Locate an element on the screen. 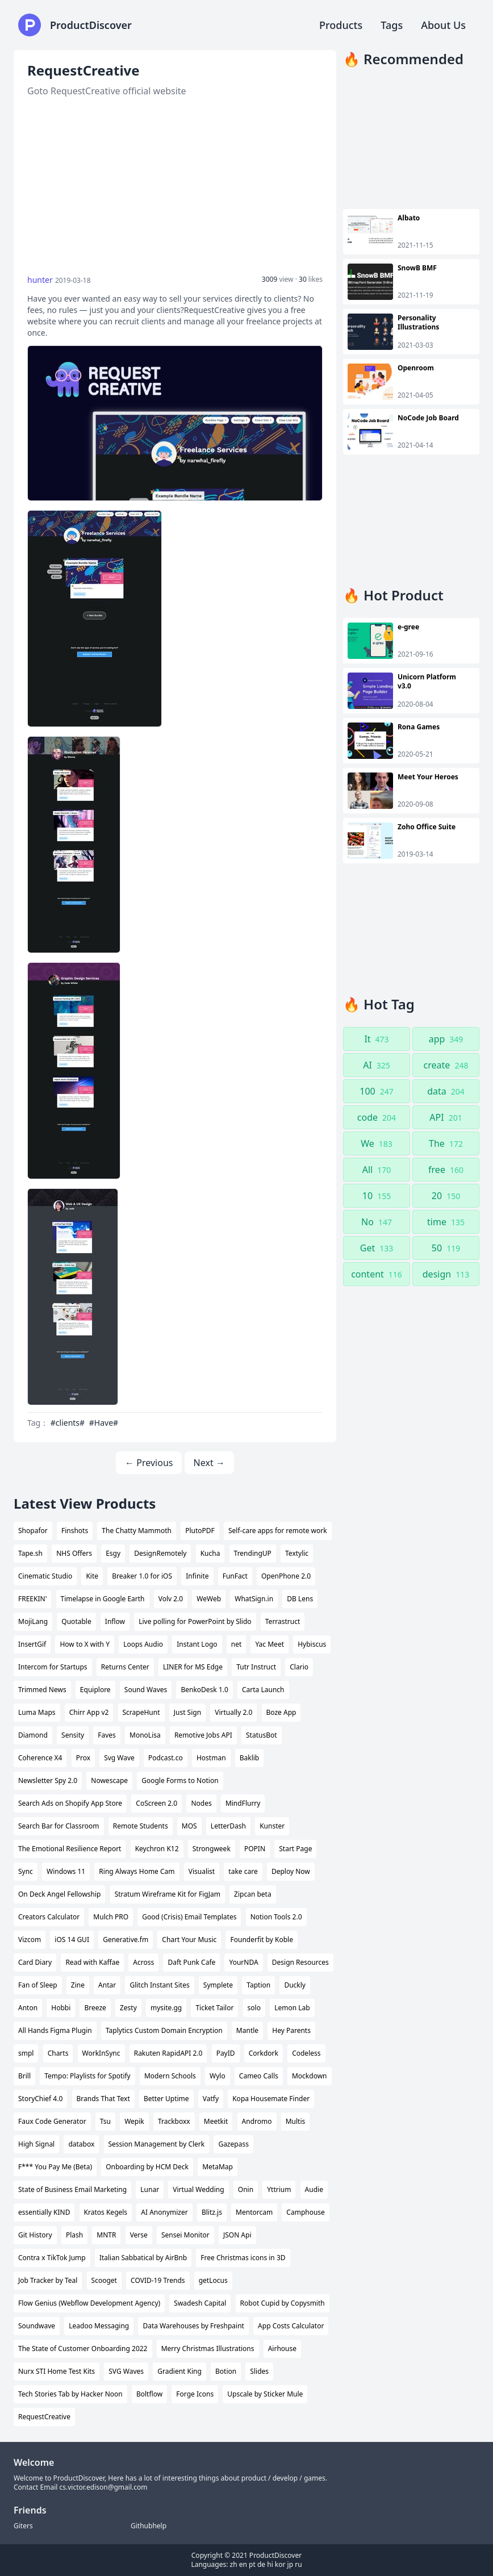  WeWeb is located at coordinates (209, 1599).